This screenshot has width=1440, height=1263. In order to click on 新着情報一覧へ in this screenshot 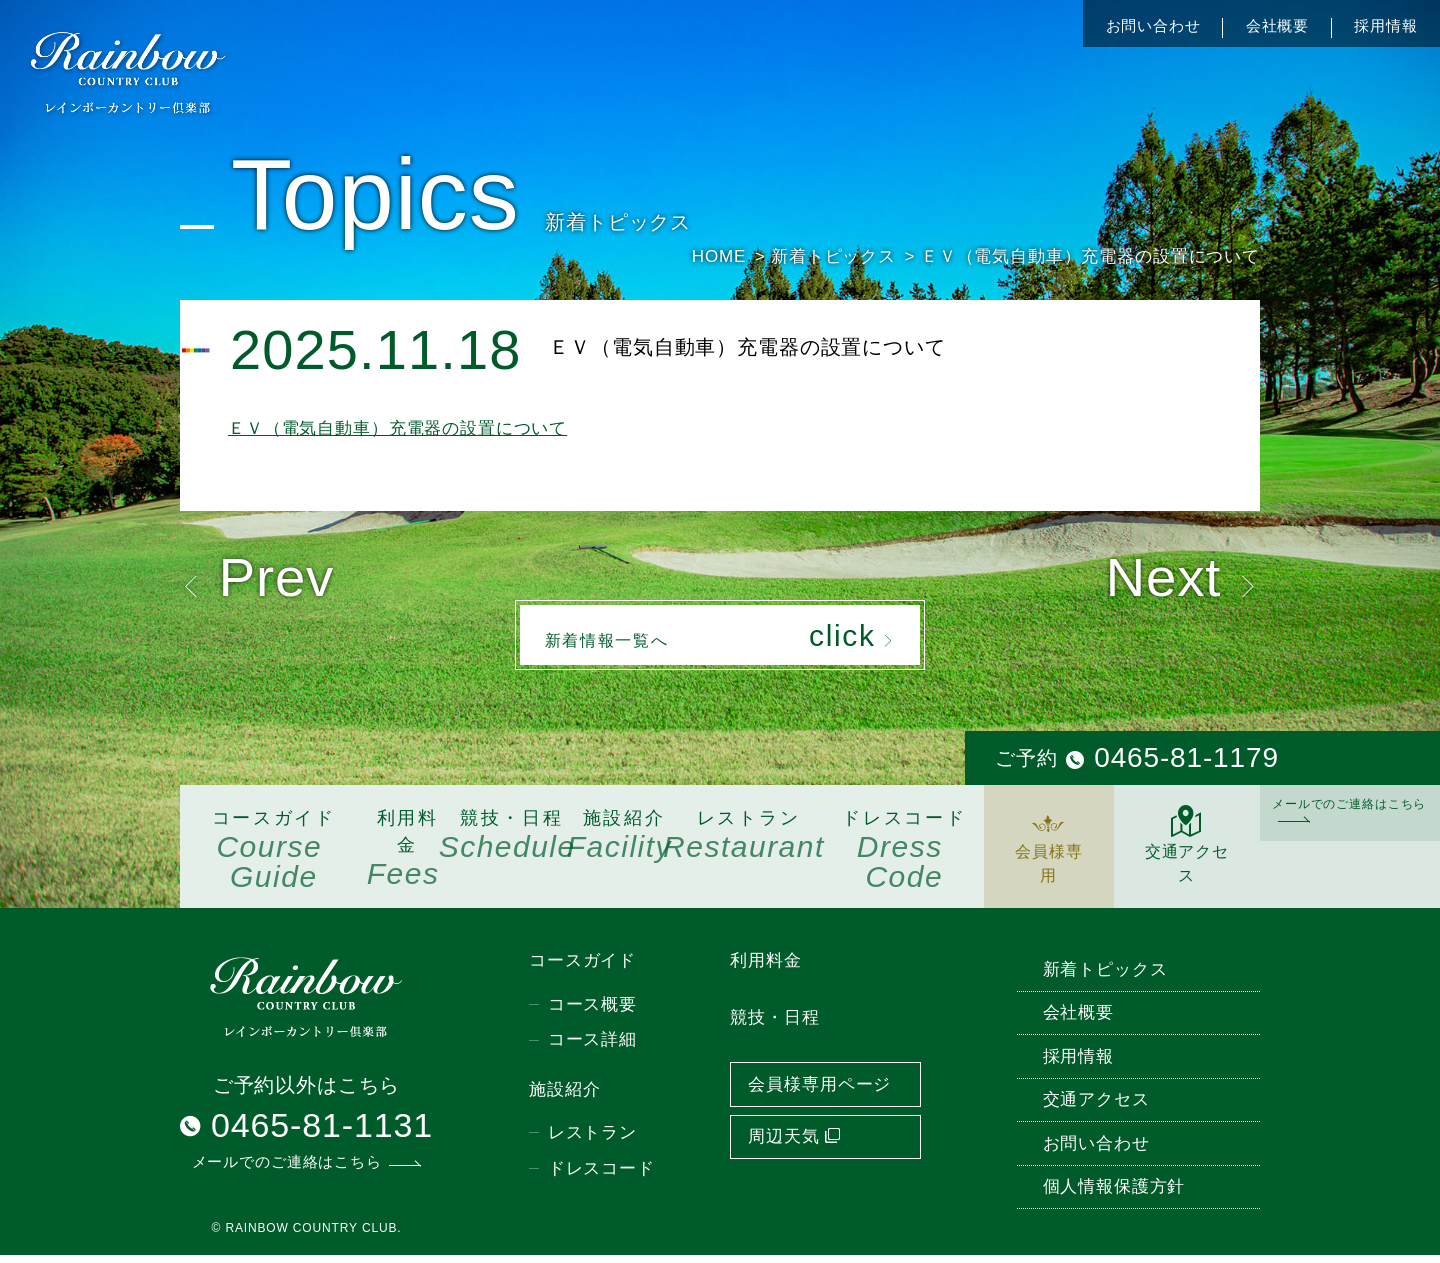, I will do `click(720, 641)`.